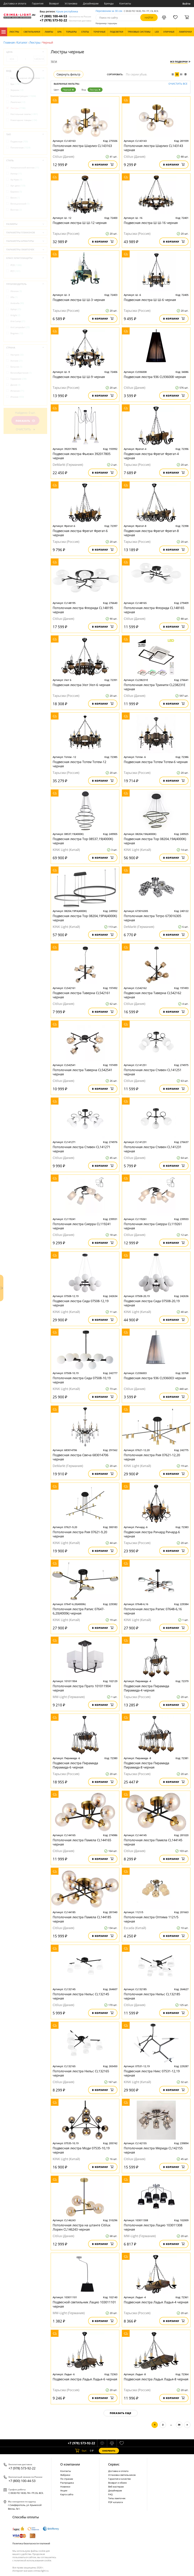  What do you see at coordinates (153, 1611) in the screenshot?
I see `Потолочная люстра Рапис 07648-6,16 черная` at bounding box center [153, 1611].